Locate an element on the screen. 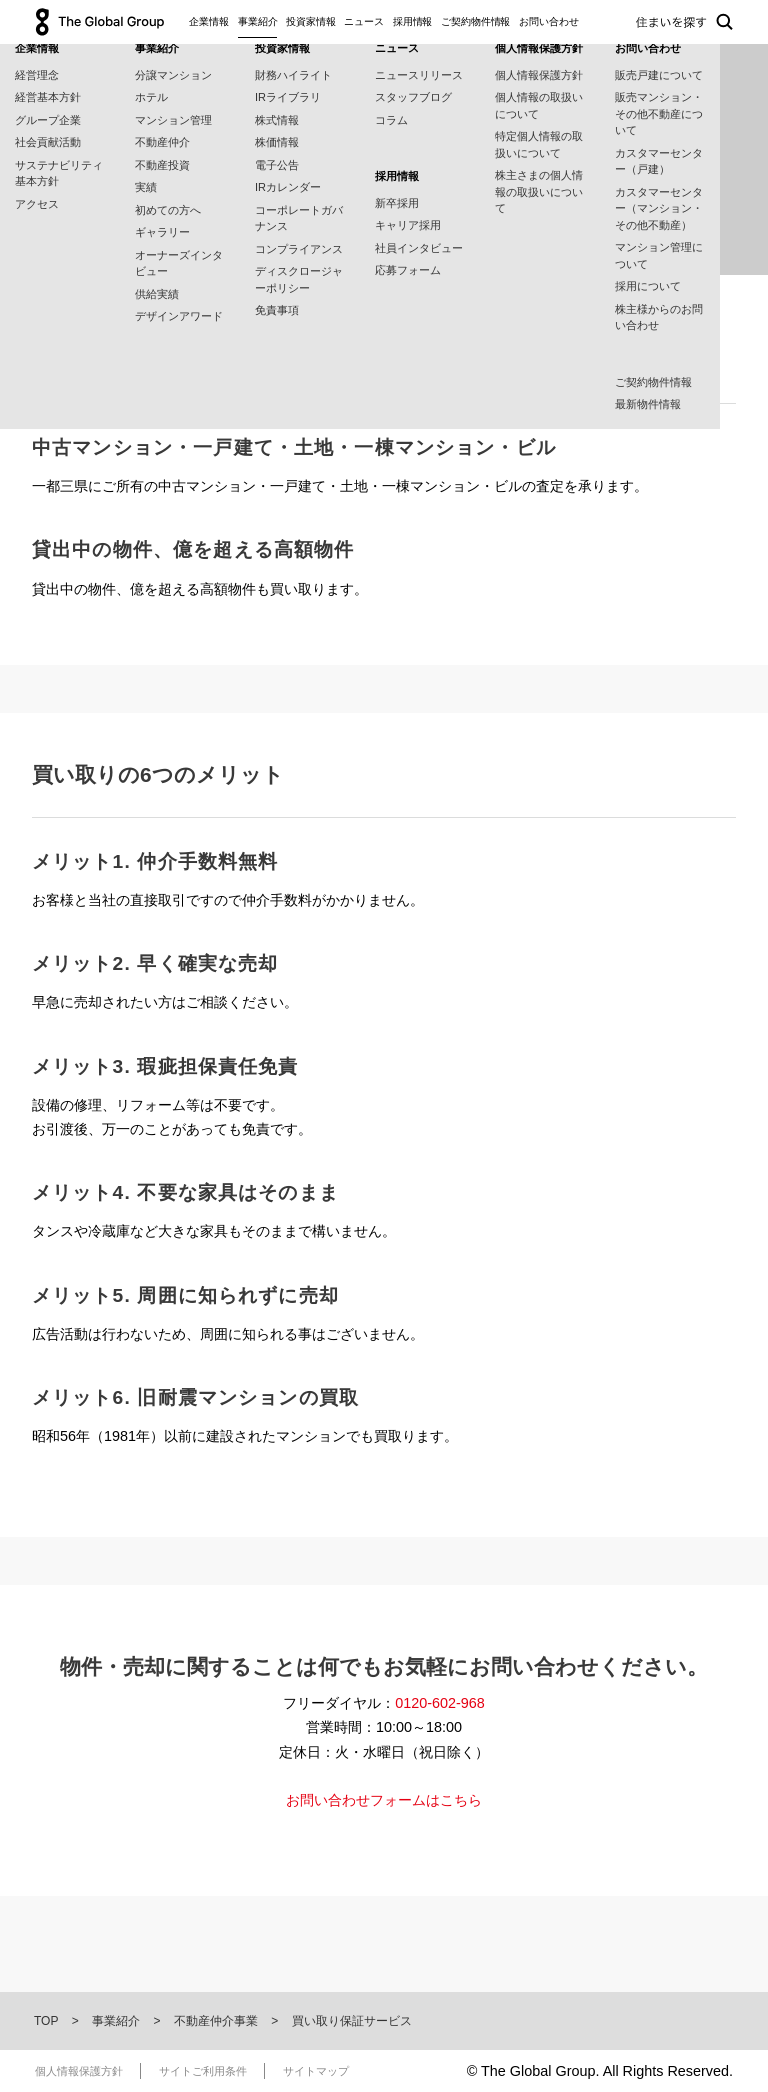 This screenshot has width=768, height=2092. 採用について is located at coordinates (648, 286).